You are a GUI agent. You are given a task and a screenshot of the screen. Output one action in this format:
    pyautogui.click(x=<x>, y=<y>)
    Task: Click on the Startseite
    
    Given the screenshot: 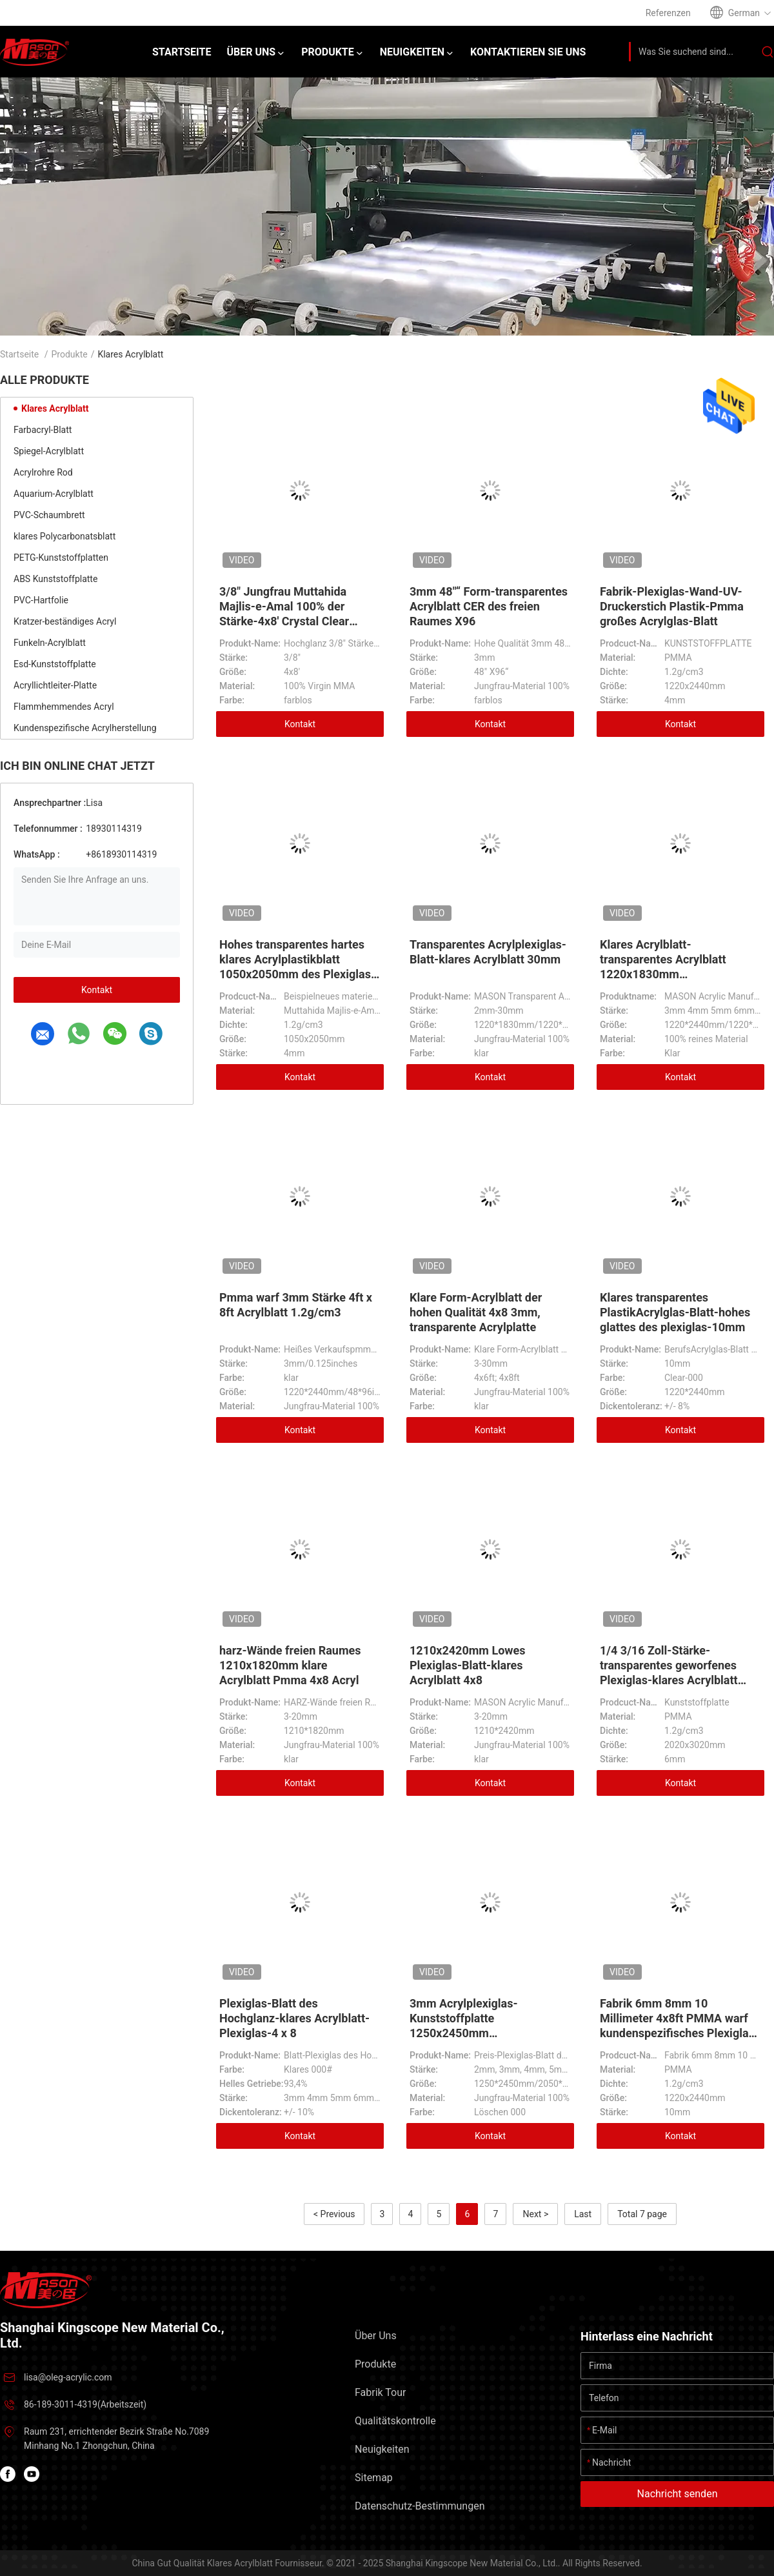 What is the action you would take?
    pyautogui.click(x=19, y=354)
    